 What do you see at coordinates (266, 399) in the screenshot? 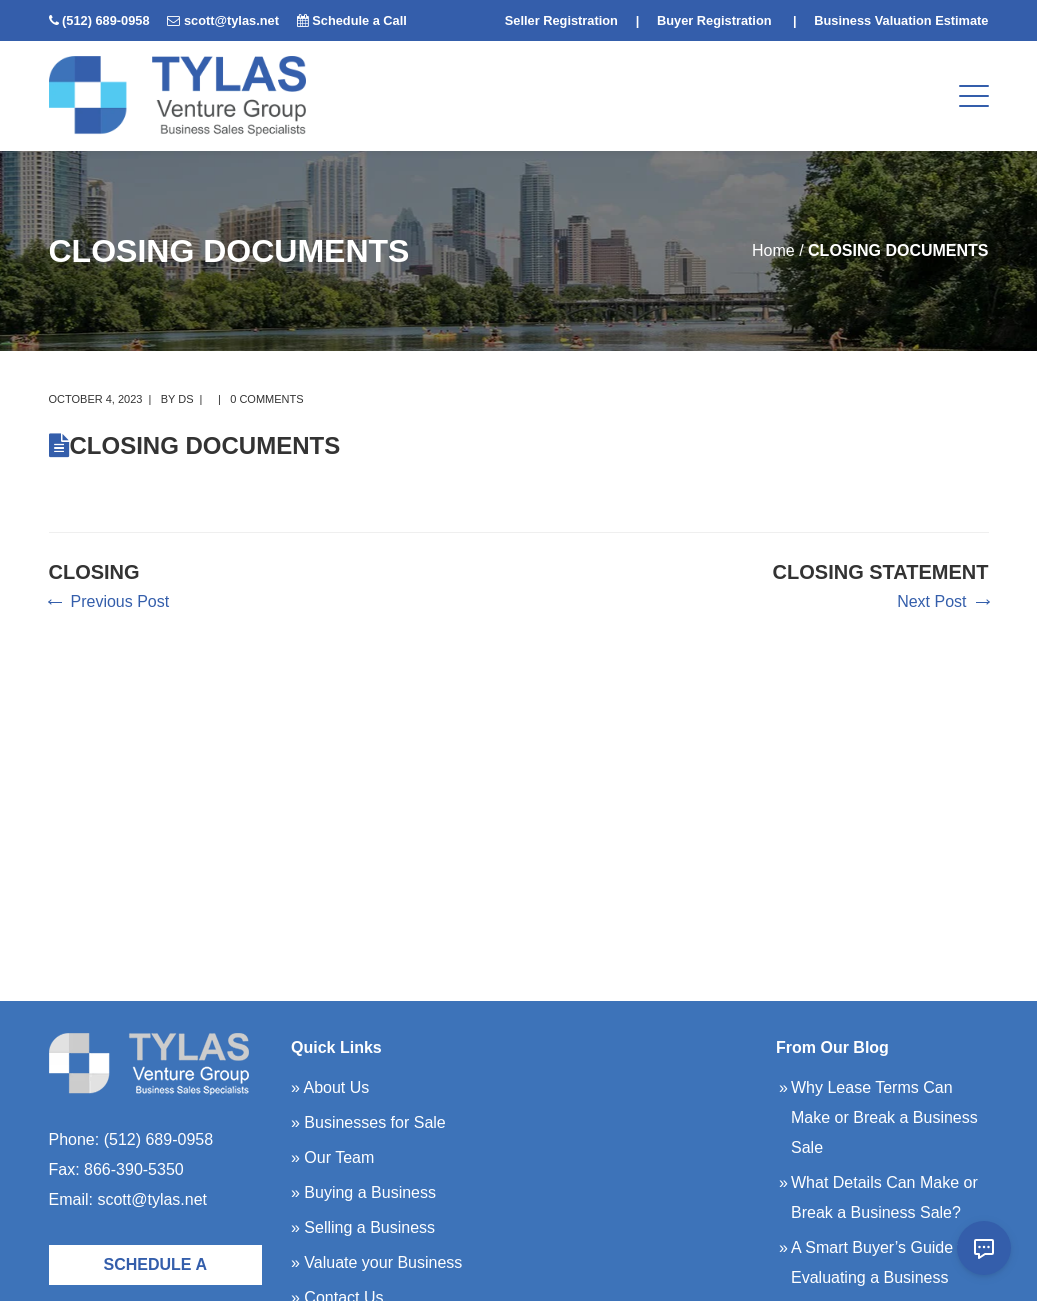
I see `0 comments` at bounding box center [266, 399].